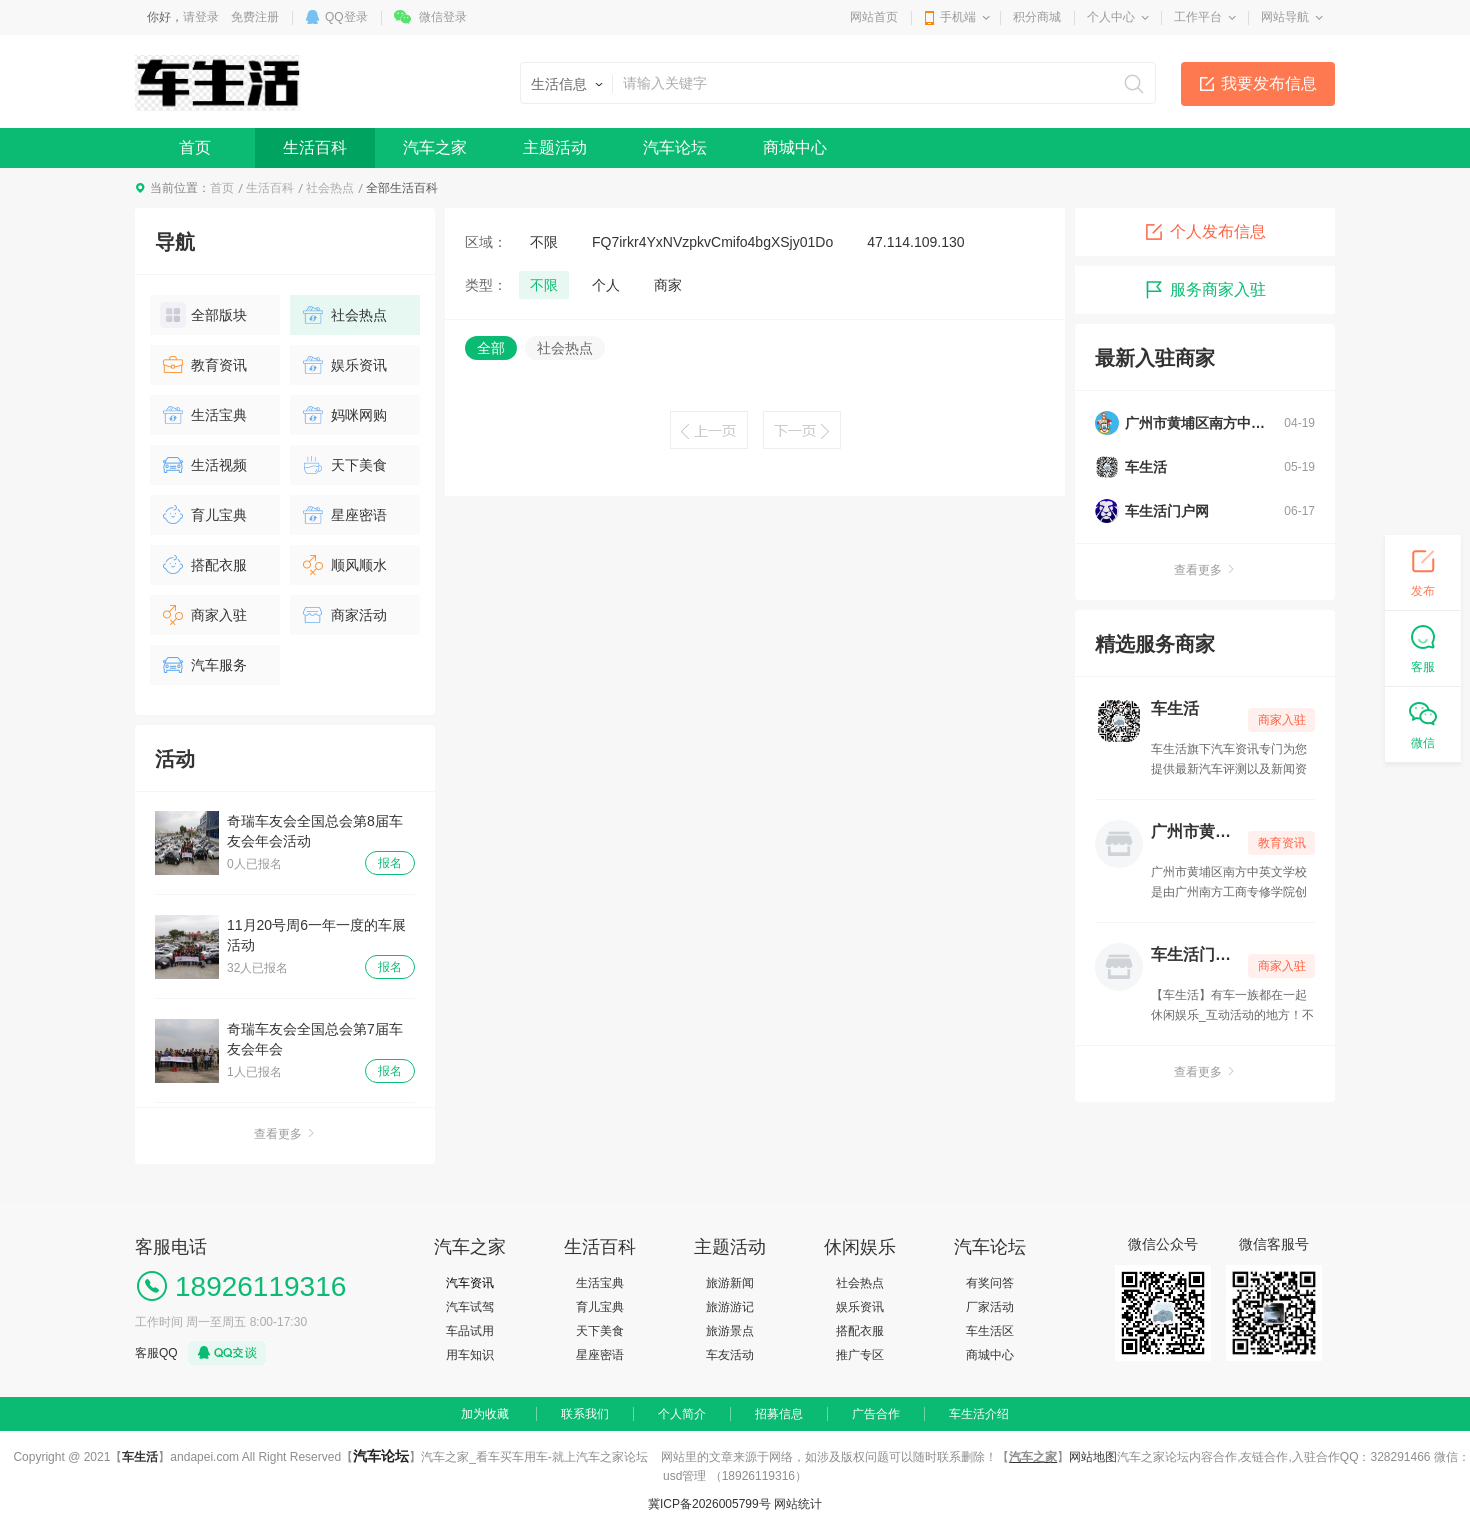 The width and height of the screenshot is (1470, 1528). What do you see at coordinates (485, 1414) in the screenshot?
I see `加为收藏` at bounding box center [485, 1414].